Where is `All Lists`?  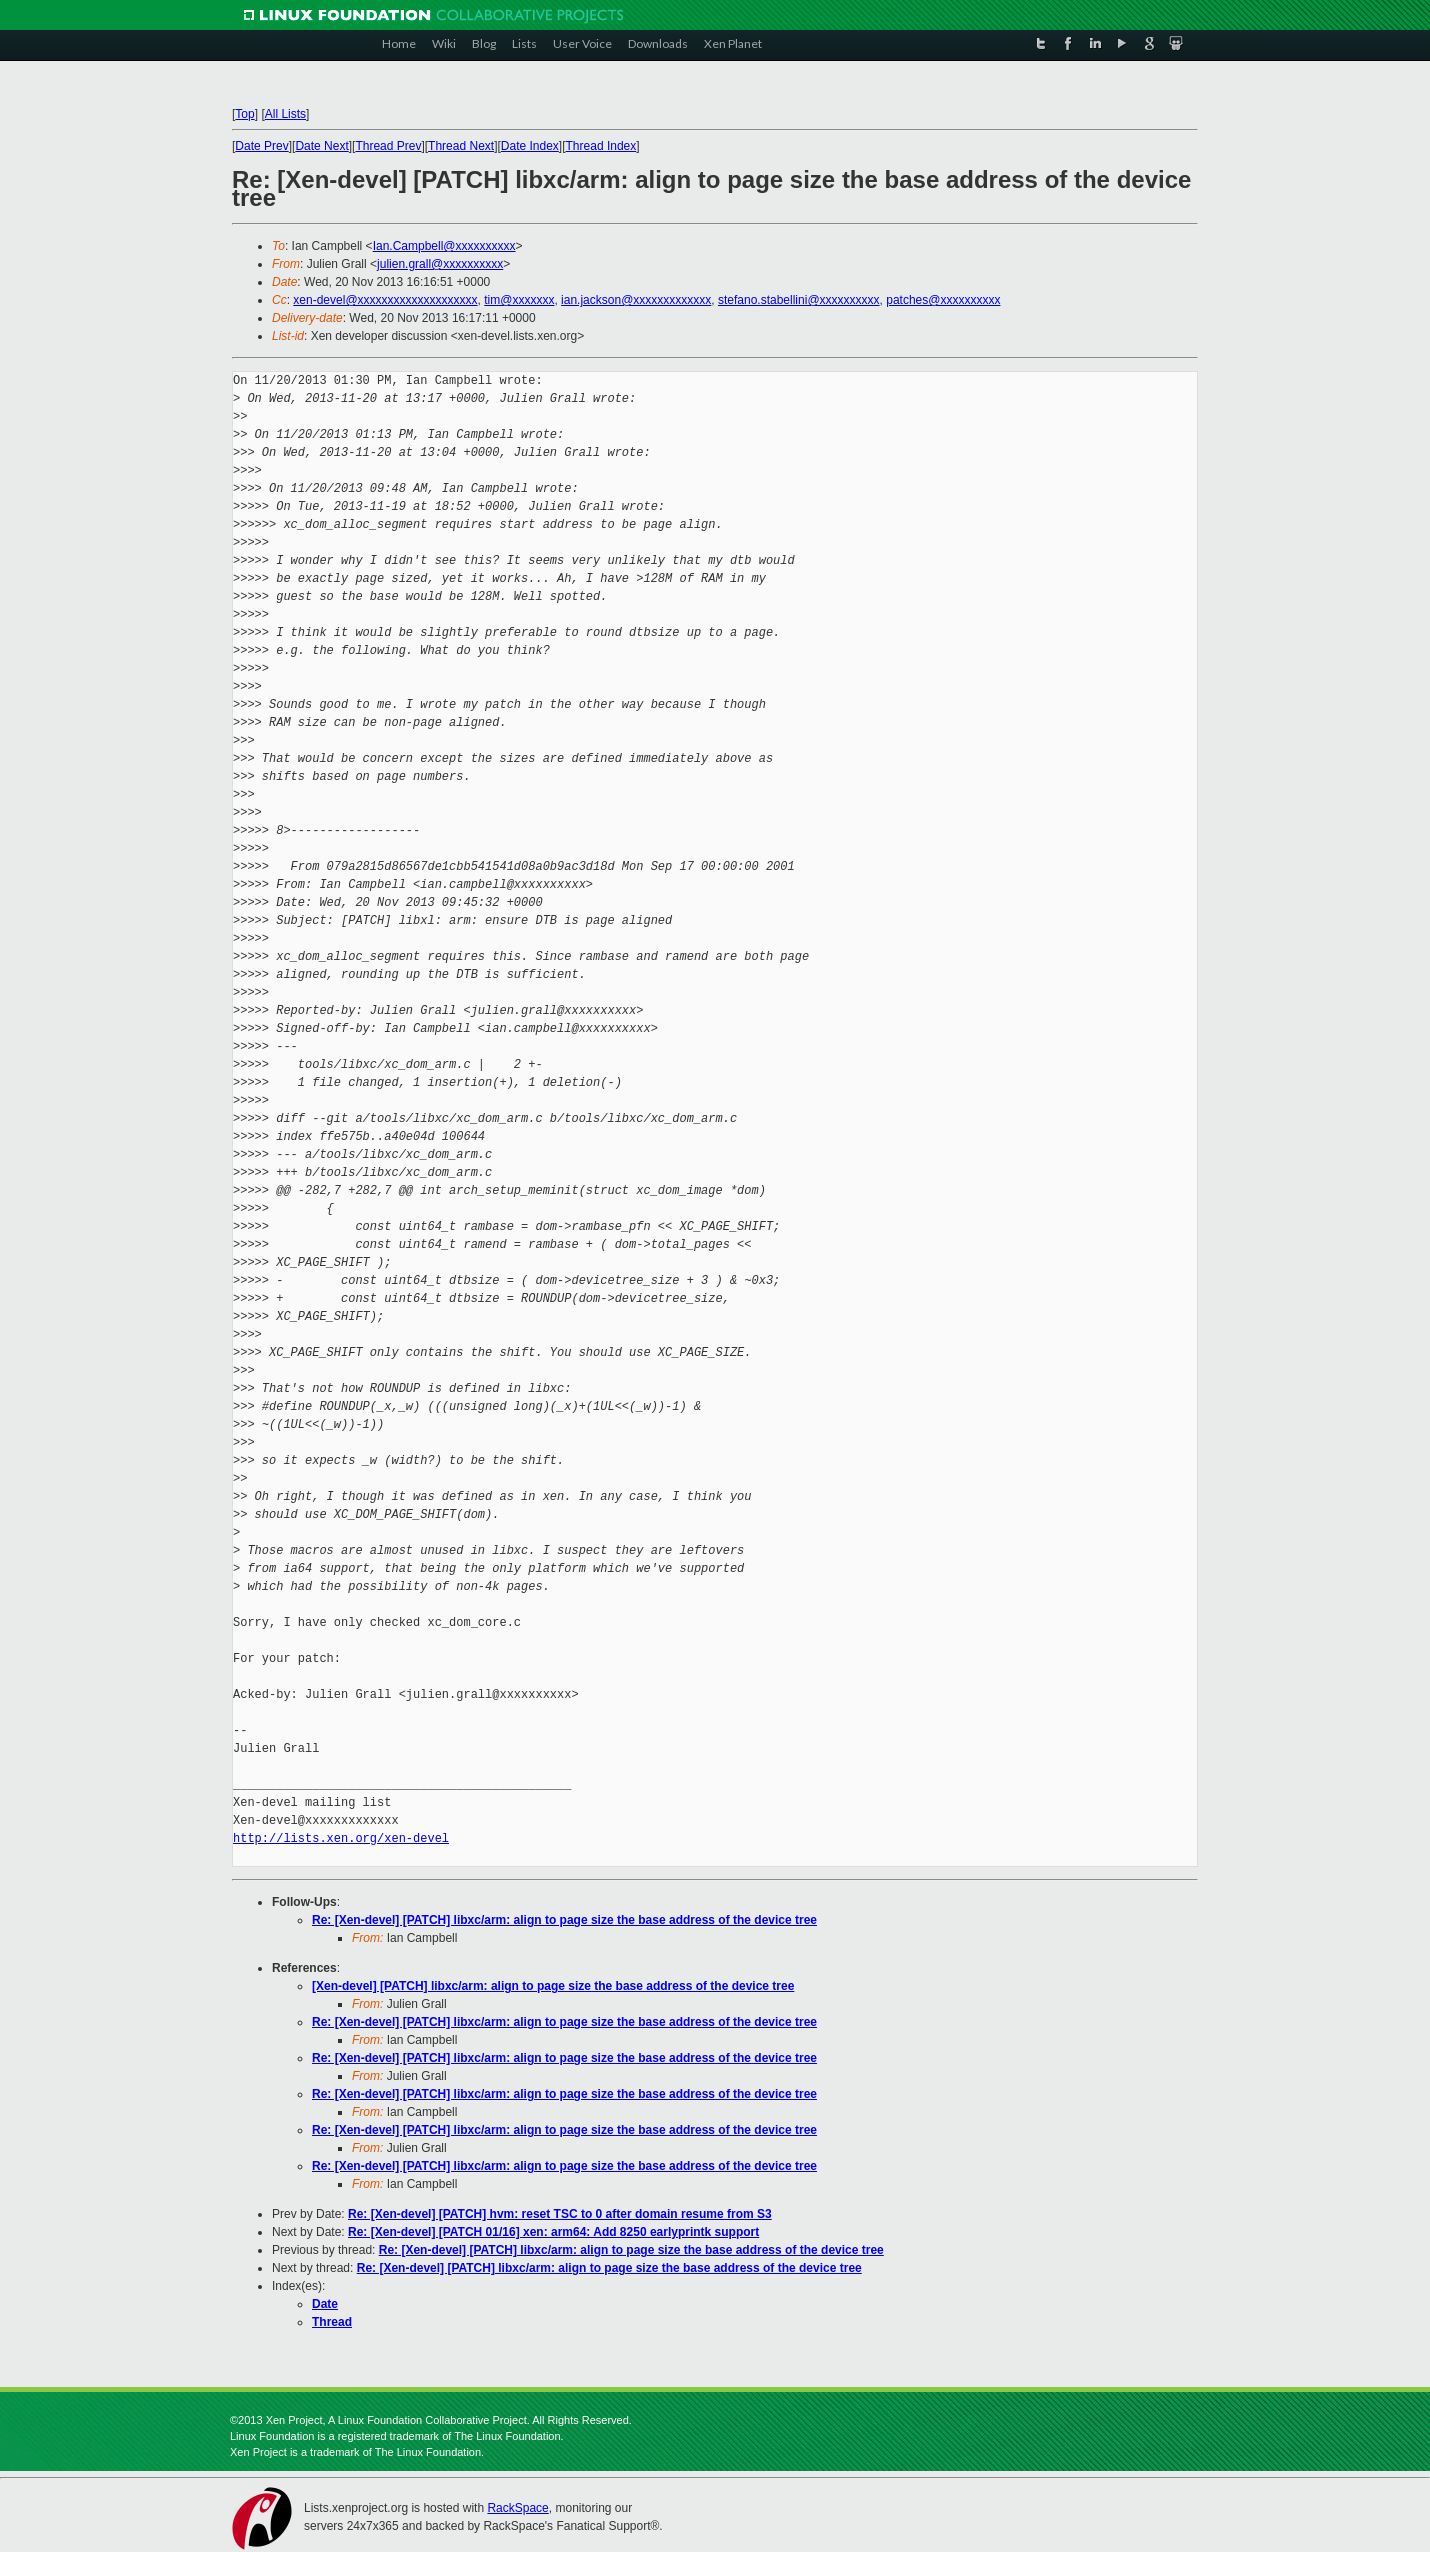 All Lists is located at coordinates (285, 114).